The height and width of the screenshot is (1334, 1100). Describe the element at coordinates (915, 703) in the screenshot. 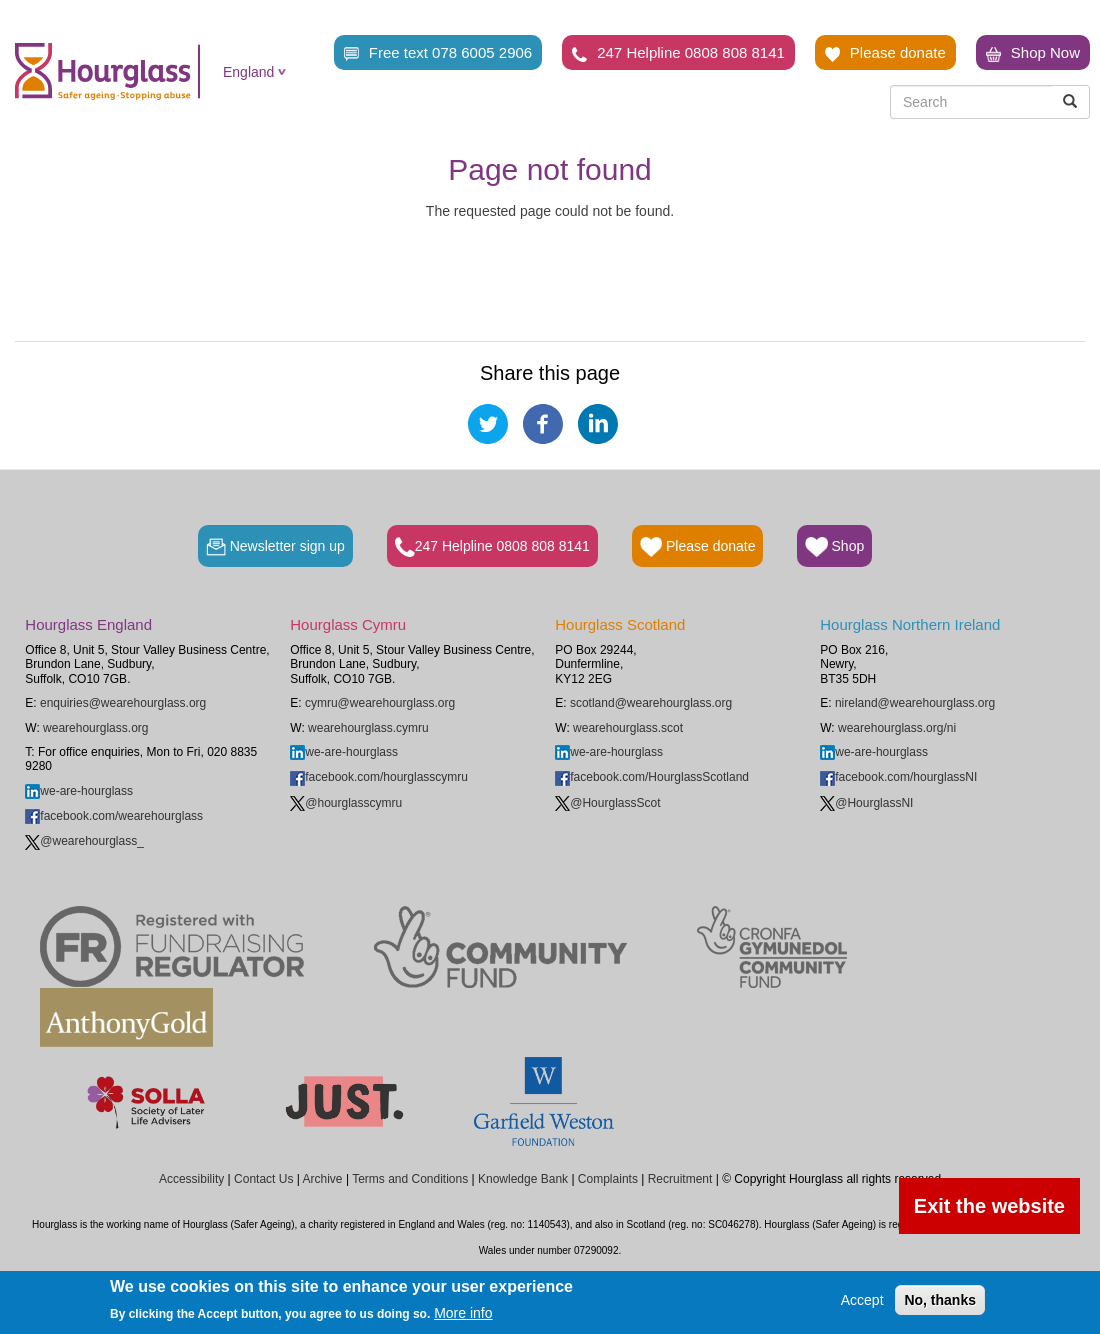

I see `nireland@wearehourglass.org` at that location.